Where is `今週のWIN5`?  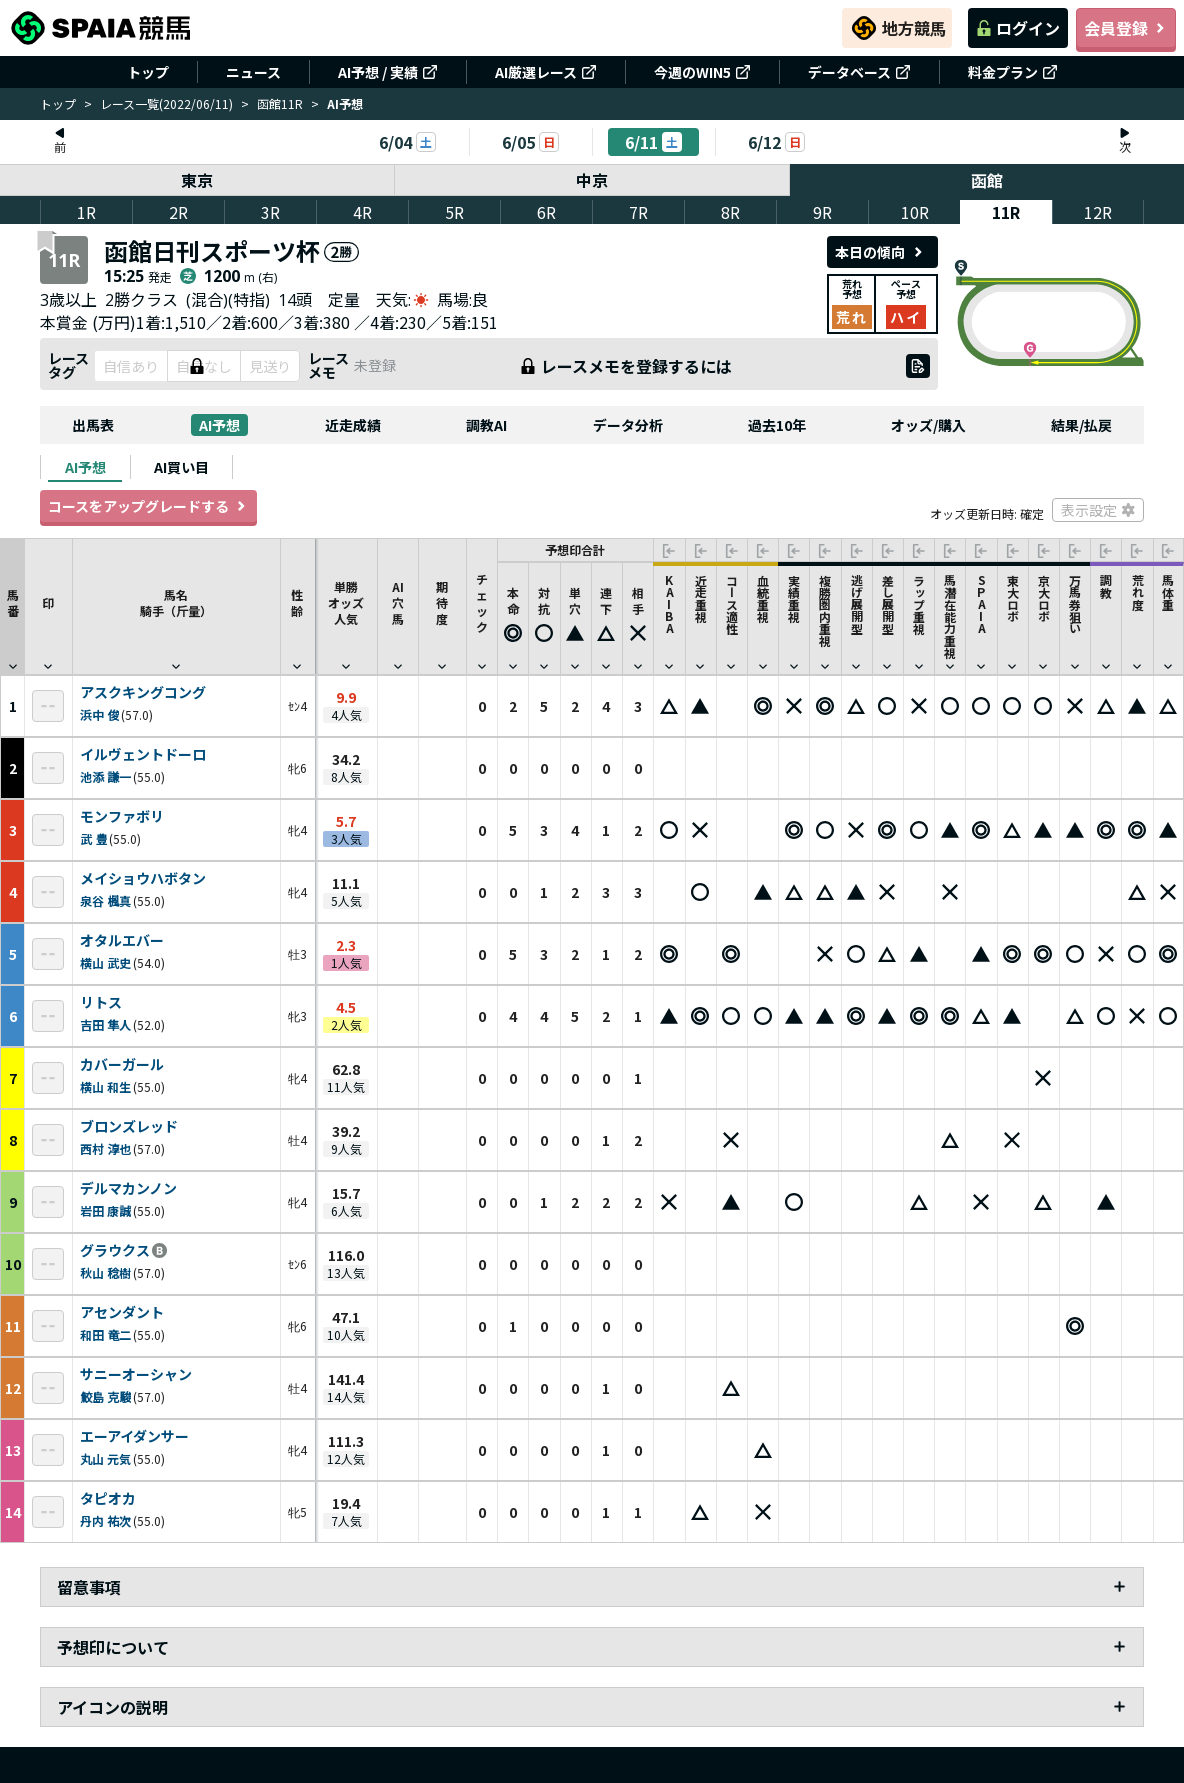 今週のWIN5 is located at coordinates (702, 72).